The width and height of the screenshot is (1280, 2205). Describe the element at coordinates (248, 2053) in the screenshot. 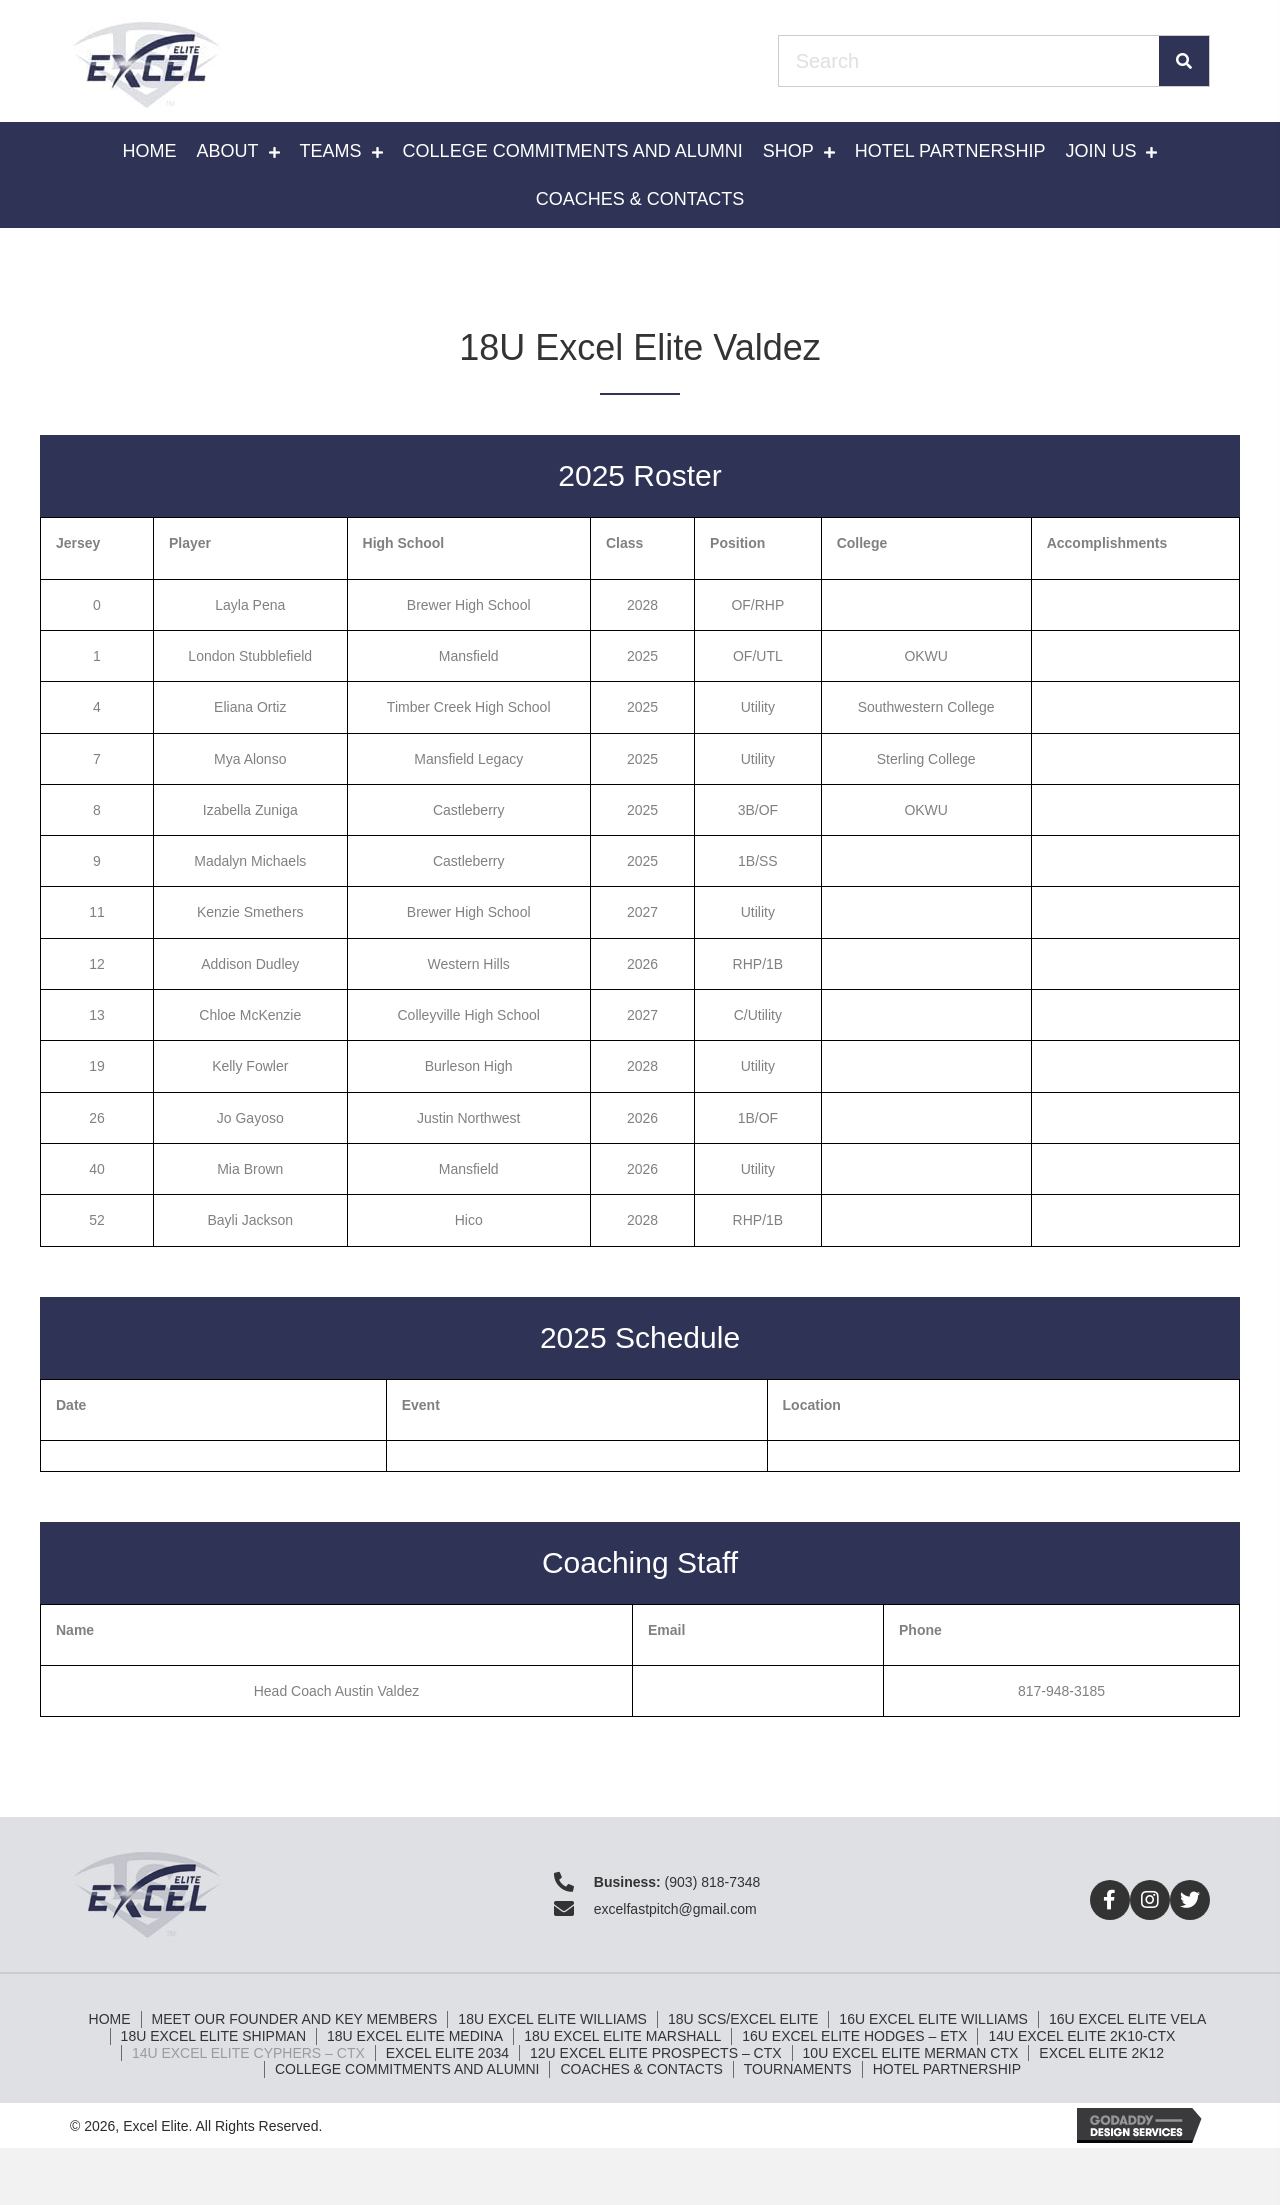

I see `14U Excel Elite Cyphers – CTX` at that location.